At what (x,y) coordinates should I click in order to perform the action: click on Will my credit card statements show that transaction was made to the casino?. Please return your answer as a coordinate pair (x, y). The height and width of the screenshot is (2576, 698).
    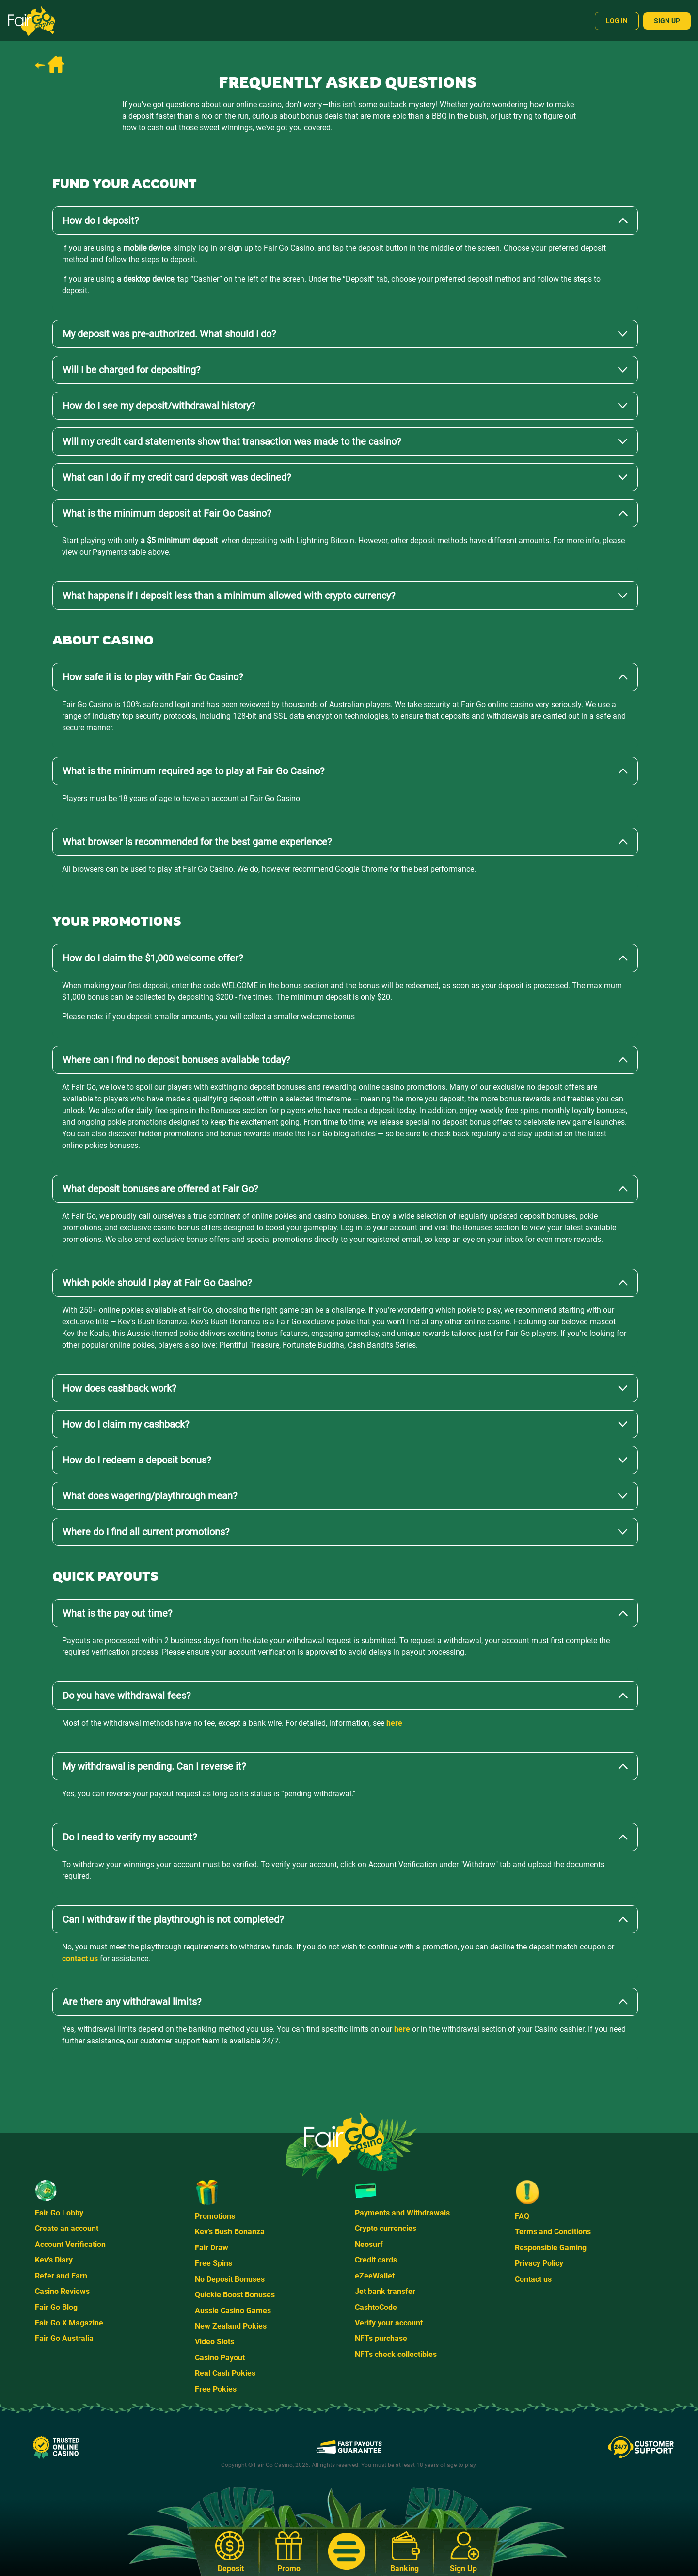
    Looking at the image, I should click on (232, 441).